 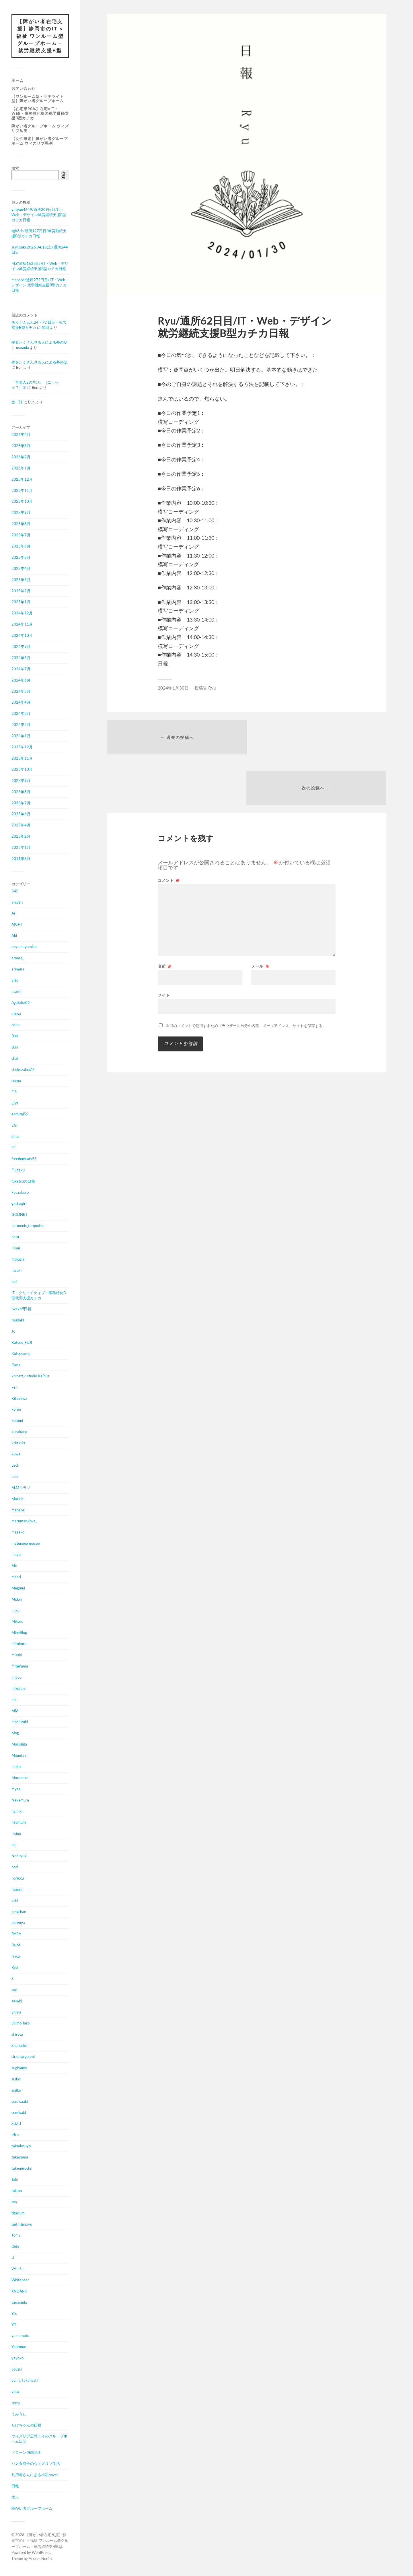 I want to click on nm, so click(x=14, y=1845).